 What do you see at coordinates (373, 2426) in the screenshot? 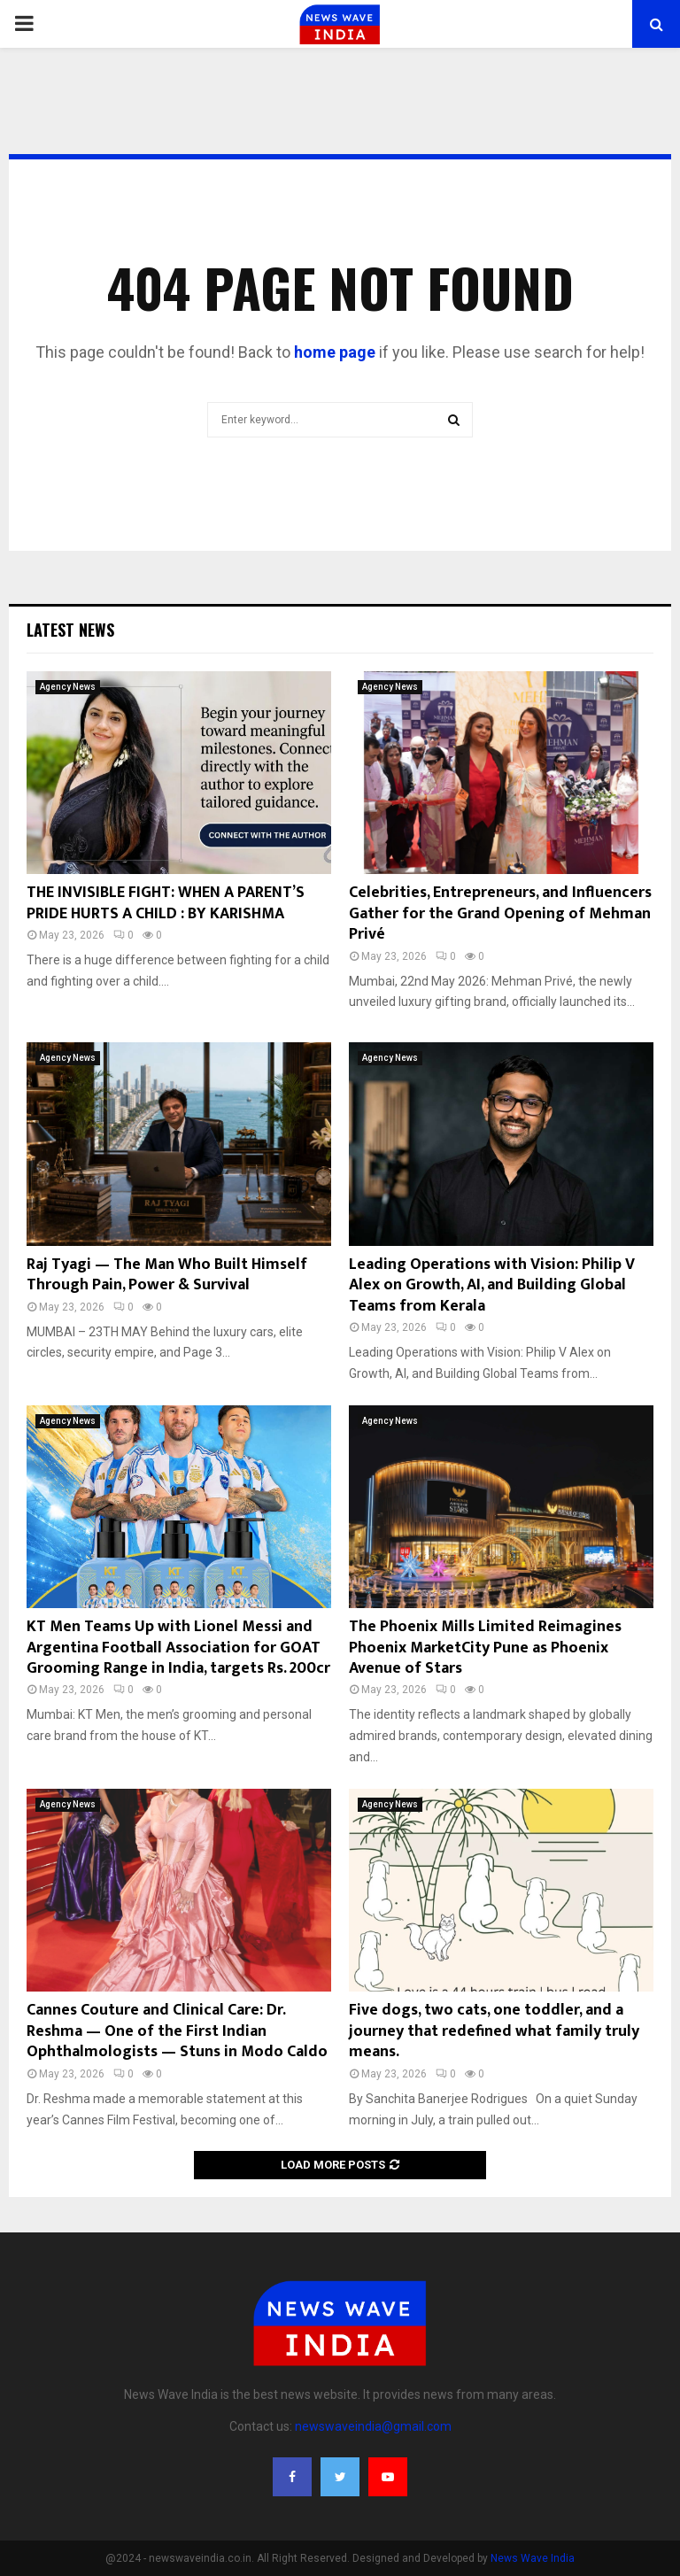
I see `newswaveindia@gmail.com` at bounding box center [373, 2426].